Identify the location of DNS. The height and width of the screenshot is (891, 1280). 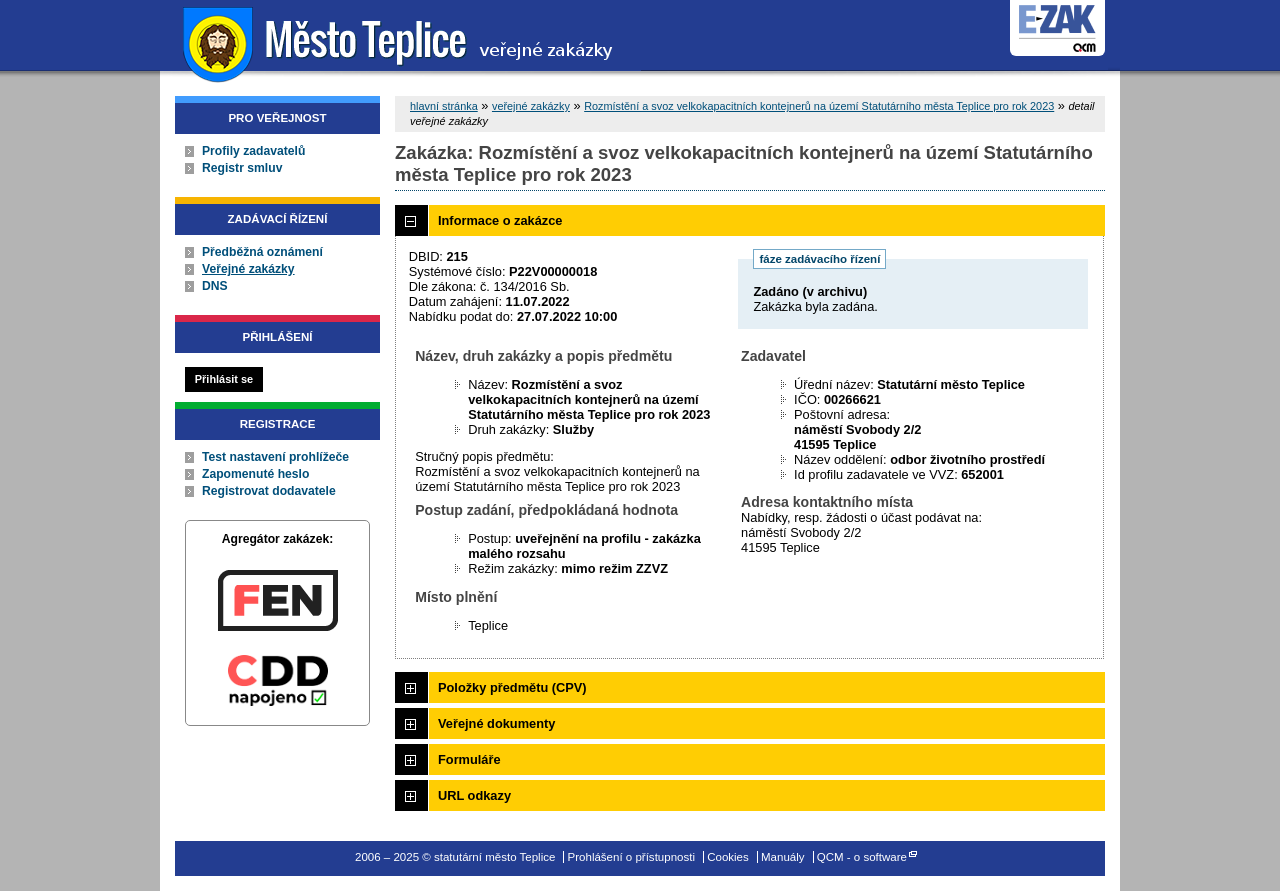
(215, 286).